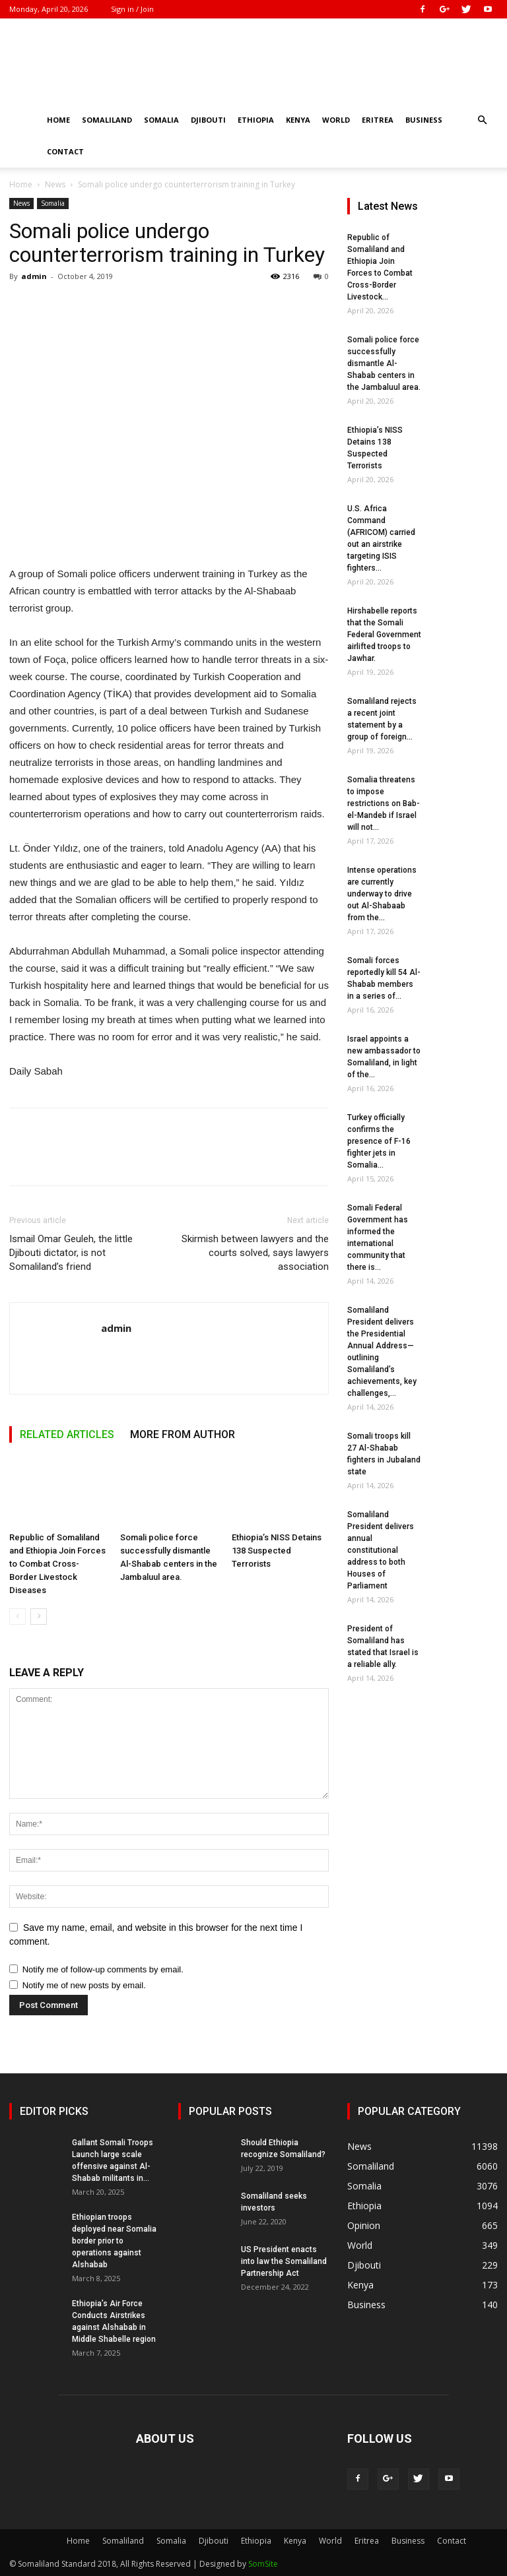 The height and width of the screenshot is (2576, 507). What do you see at coordinates (380, 1550) in the screenshot?
I see `Somaliland President delivers annual constitutional address to both Houses of Parliament` at bounding box center [380, 1550].